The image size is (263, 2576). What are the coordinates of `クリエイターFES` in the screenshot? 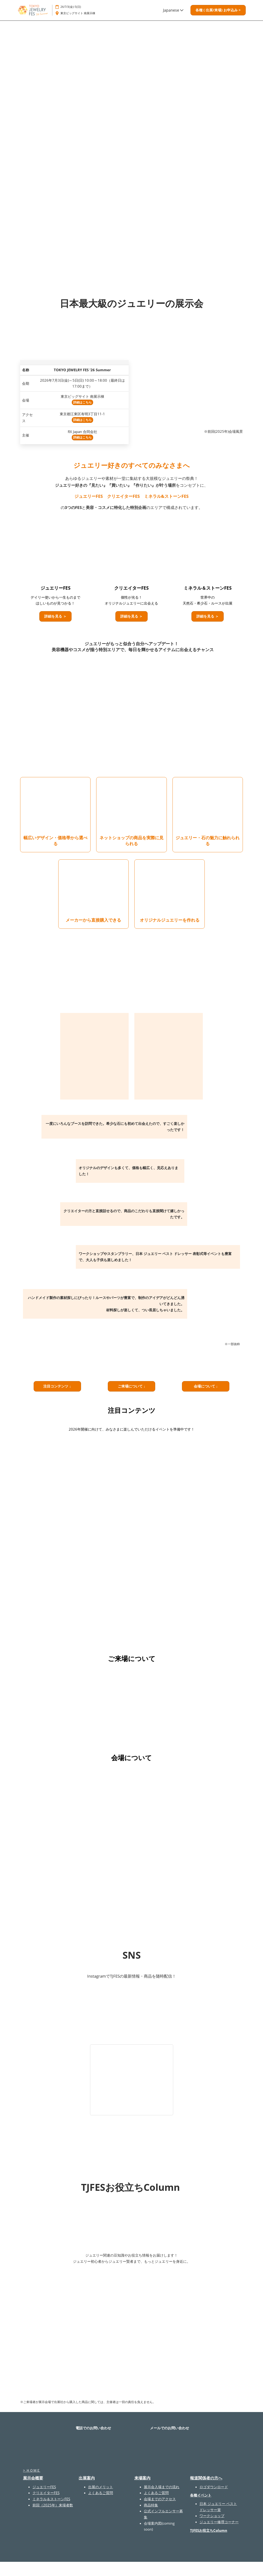 It's located at (45, 2492).